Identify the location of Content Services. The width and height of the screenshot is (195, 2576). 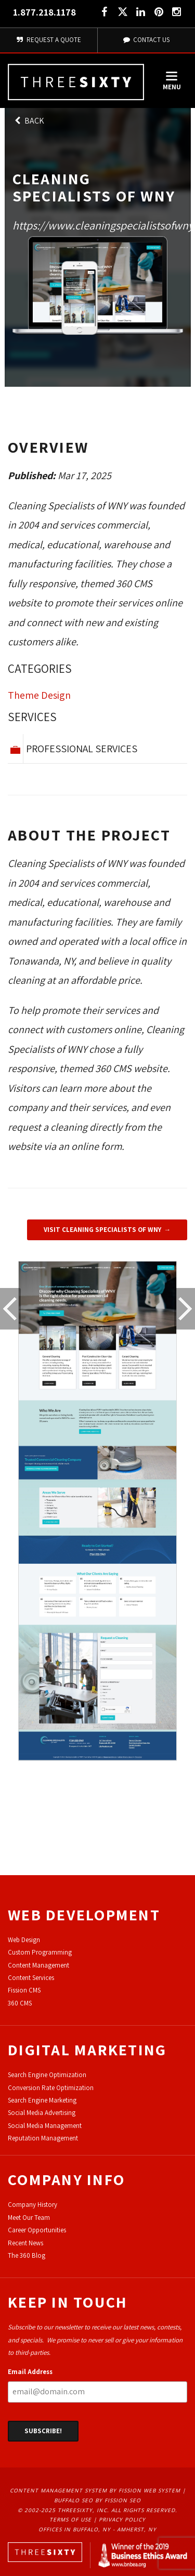
(31, 1977).